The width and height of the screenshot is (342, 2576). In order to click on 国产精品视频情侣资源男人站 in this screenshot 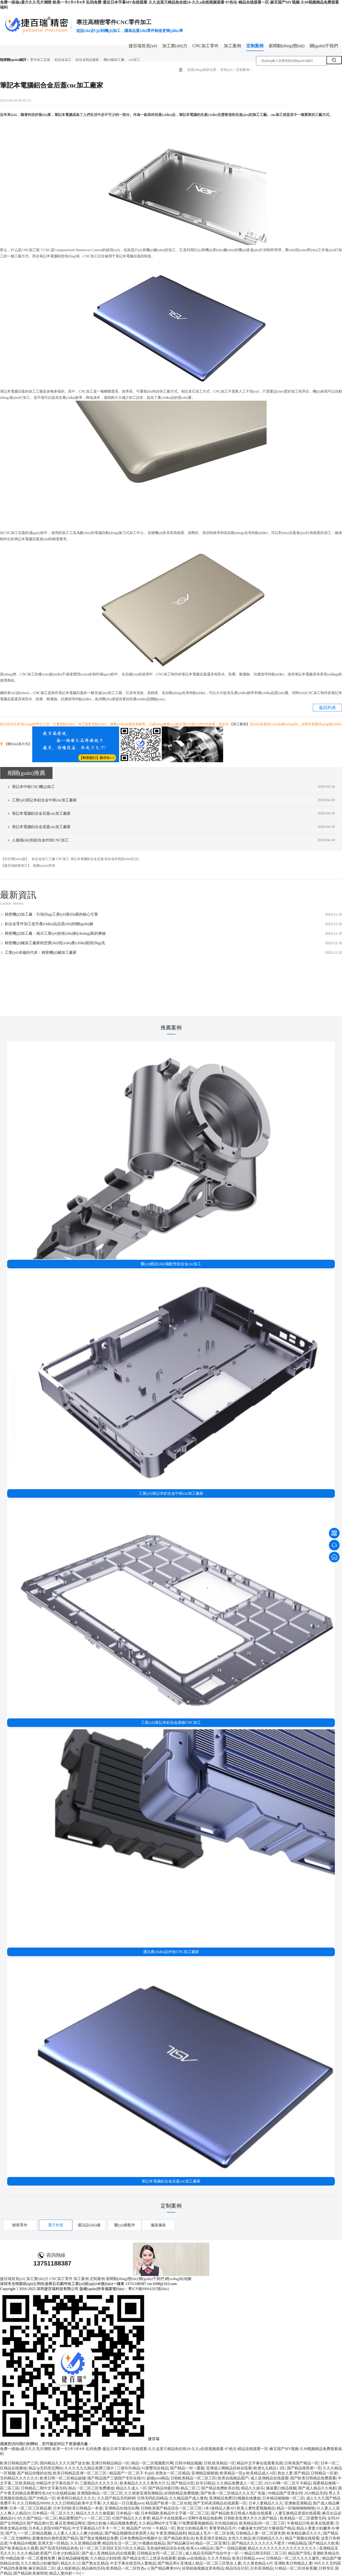, I will do `click(129, 2533)`.